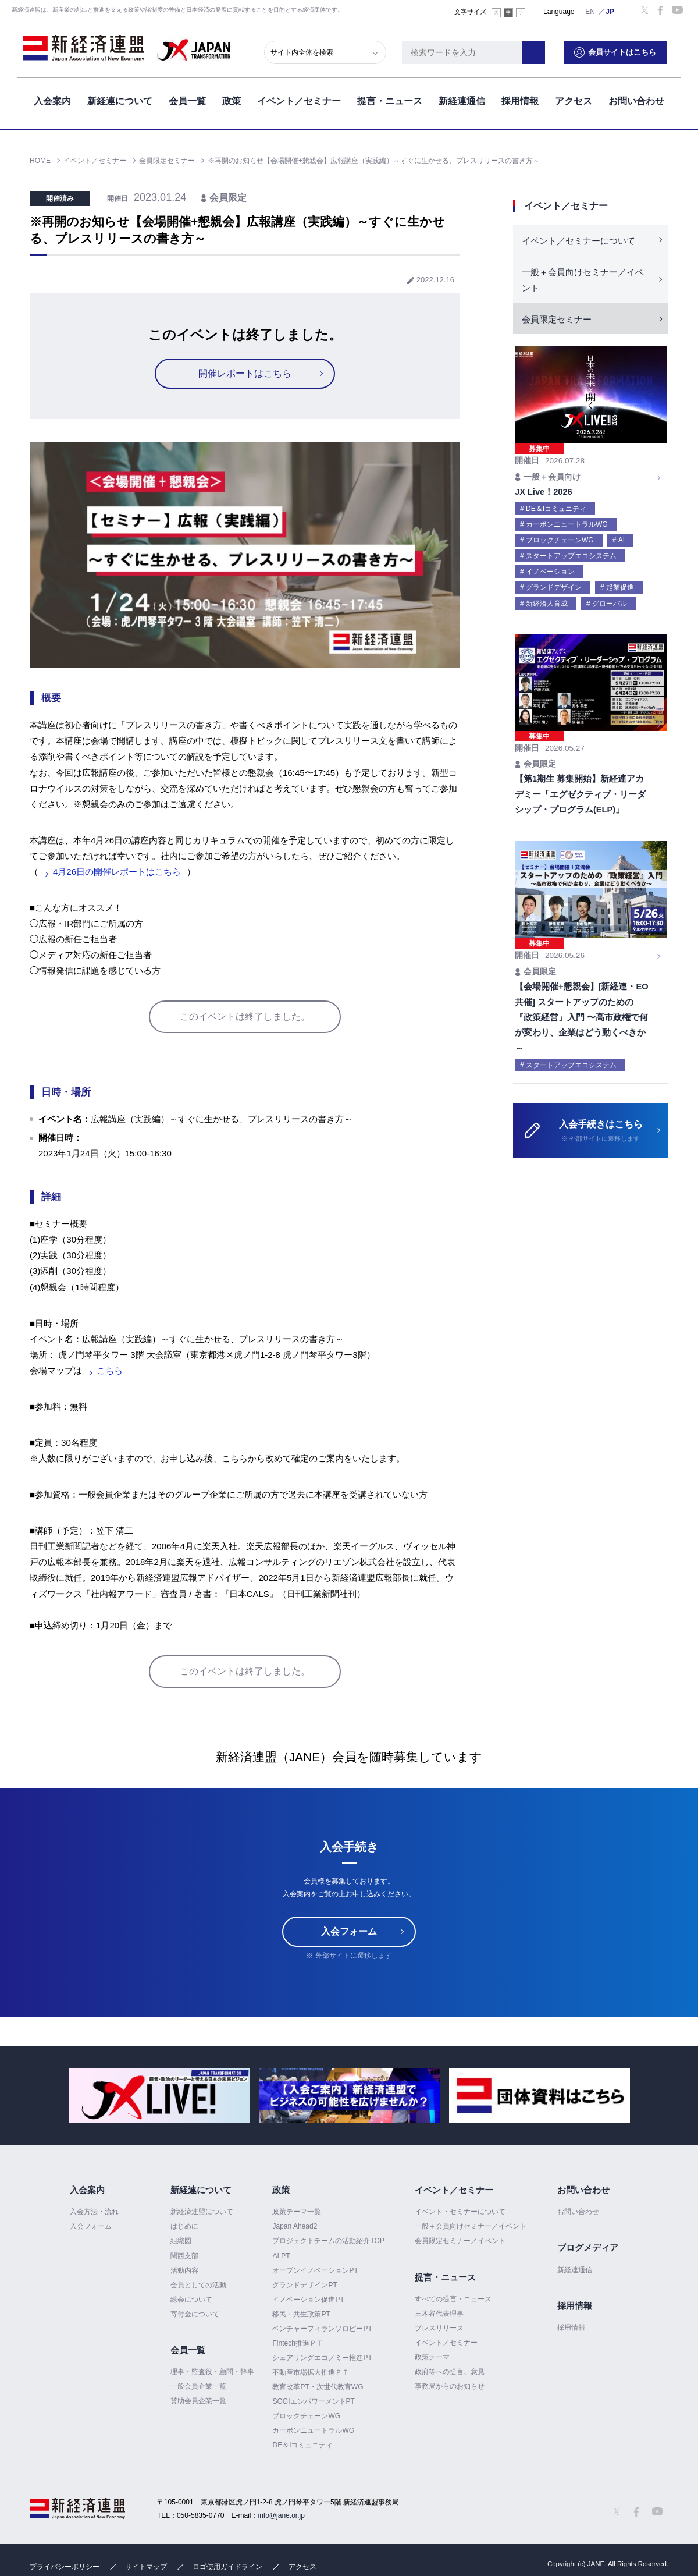  Describe the element at coordinates (180, 2241) in the screenshot. I see `組織図` at that location.